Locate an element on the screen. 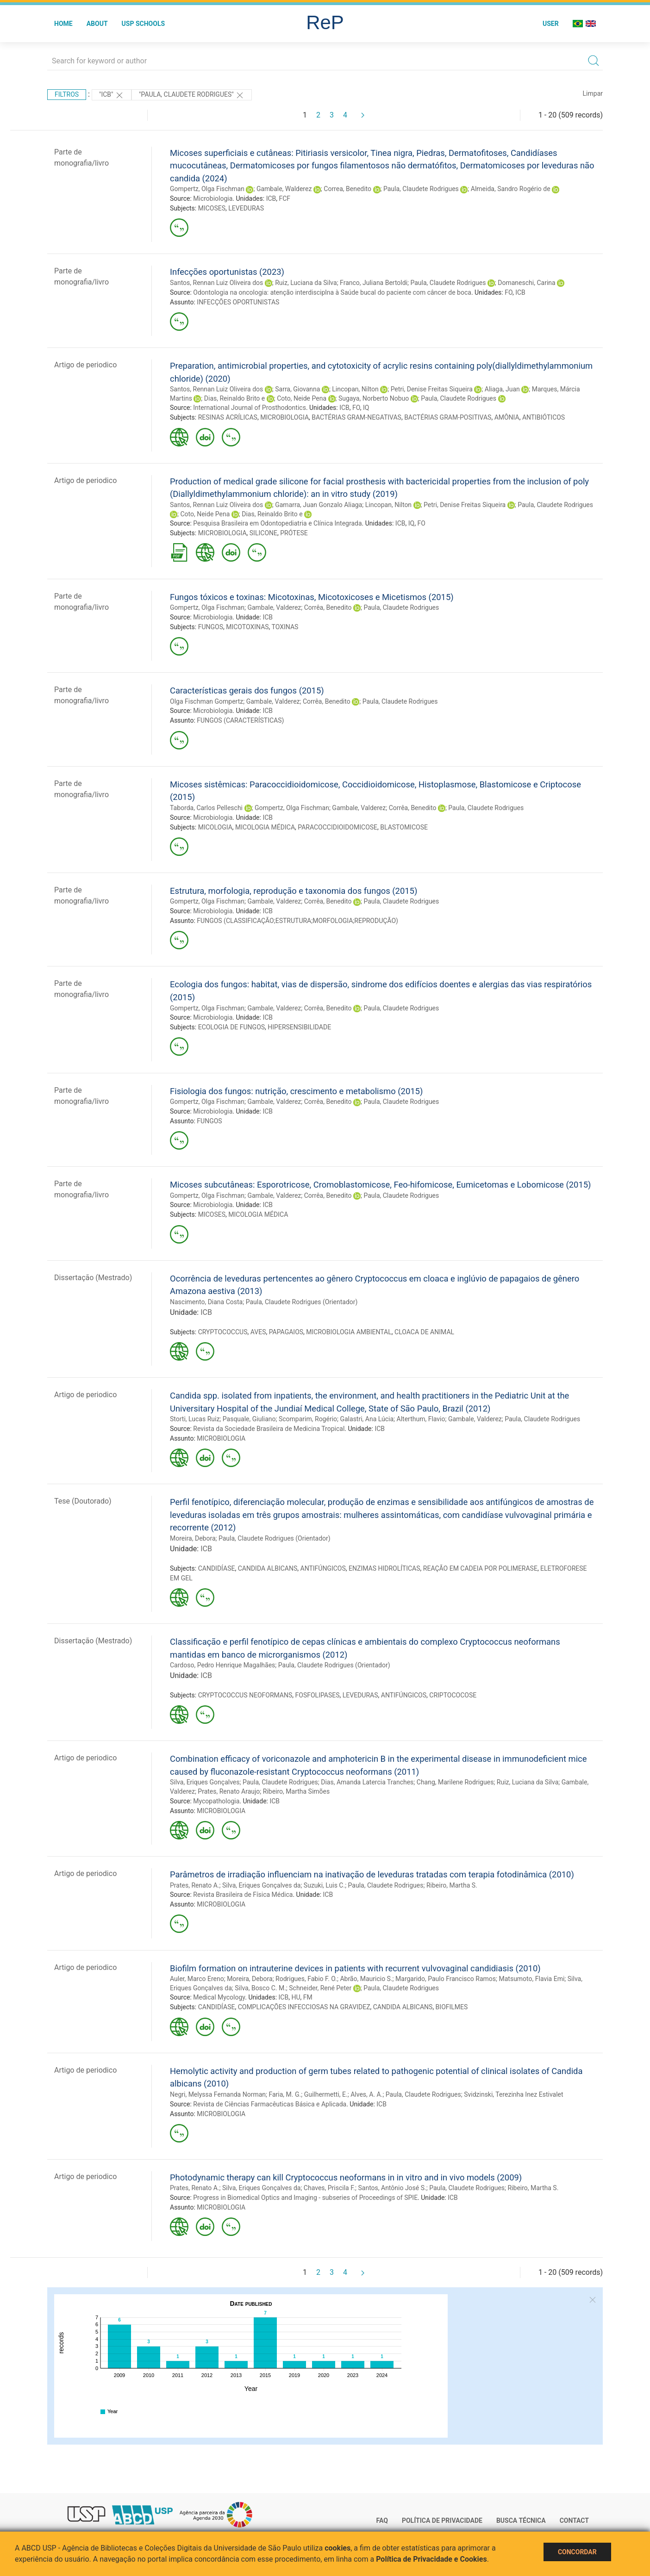 Image resolution: width=650 pixels, height=2576 pixels. Negri, Melyssa Fernanda Norman is located at coordinates (218, 2094).